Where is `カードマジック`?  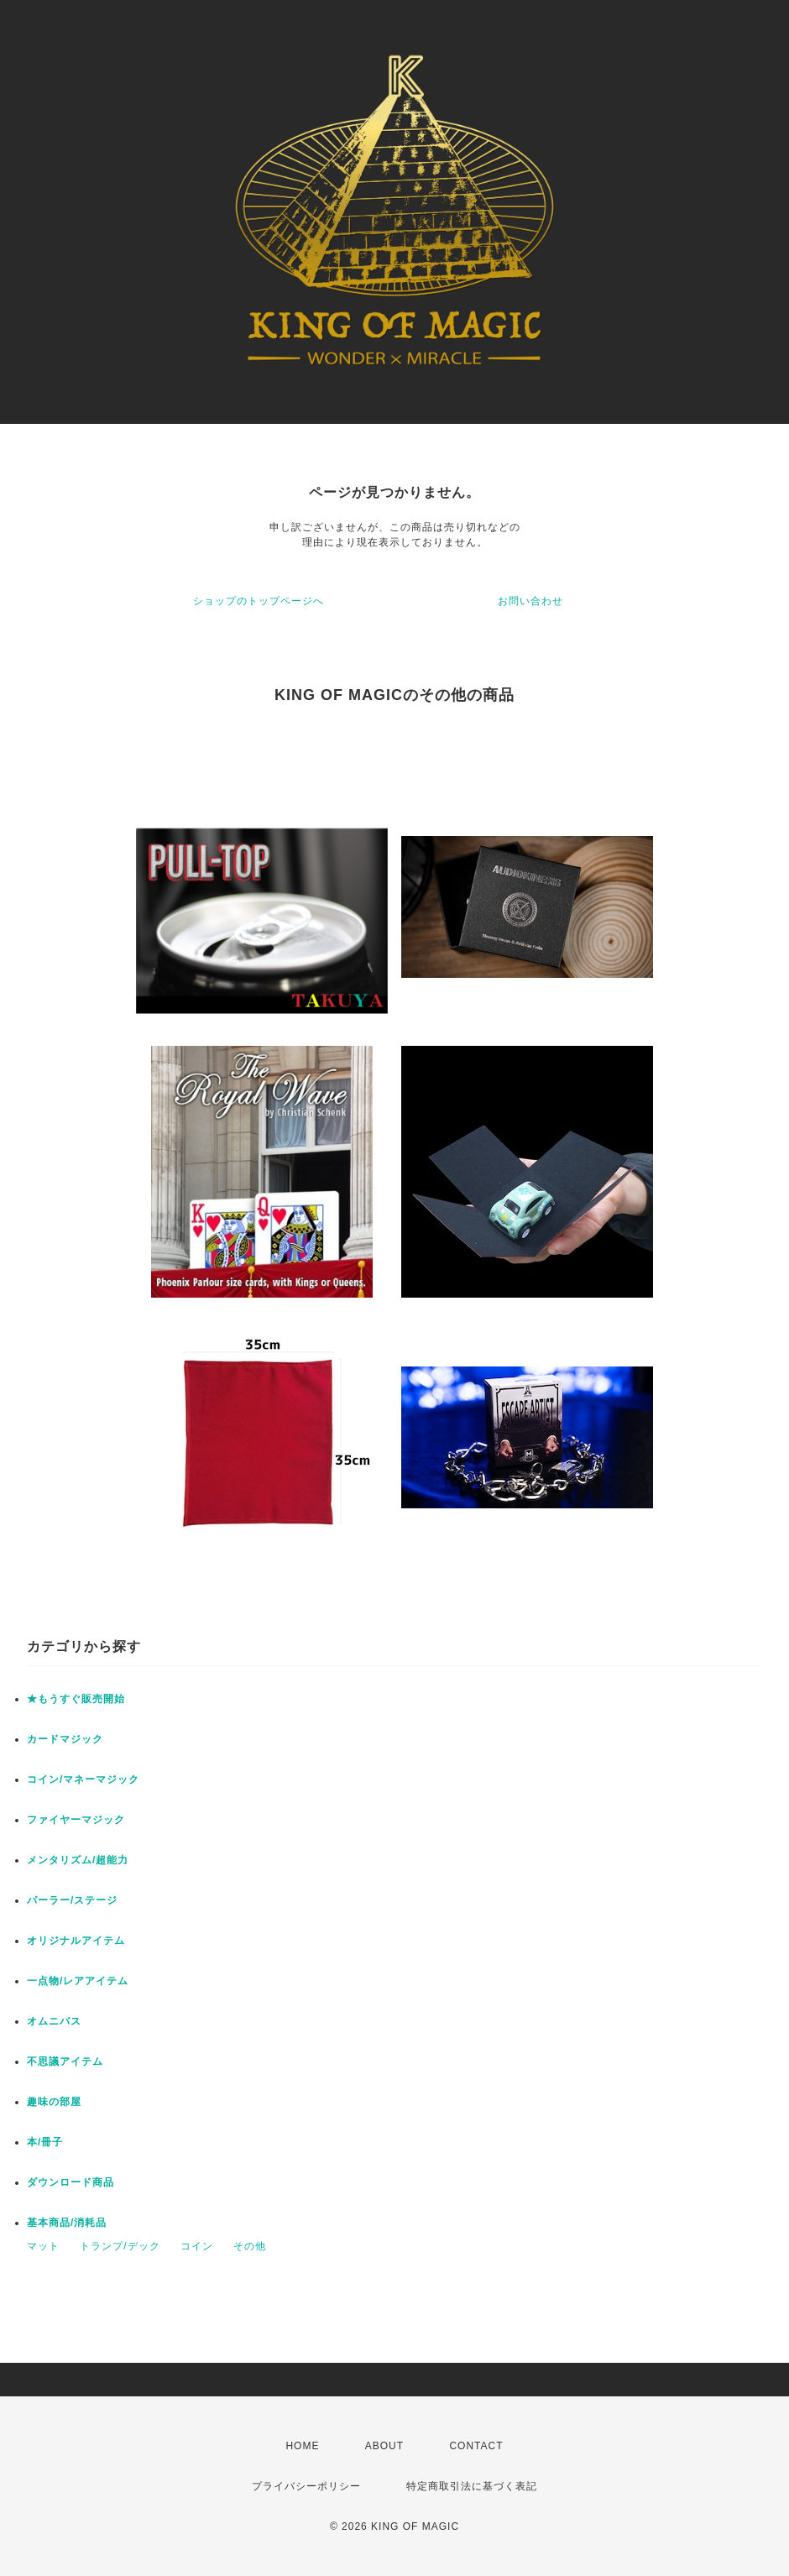
カードマジック is located at coordinates (65, 1739).